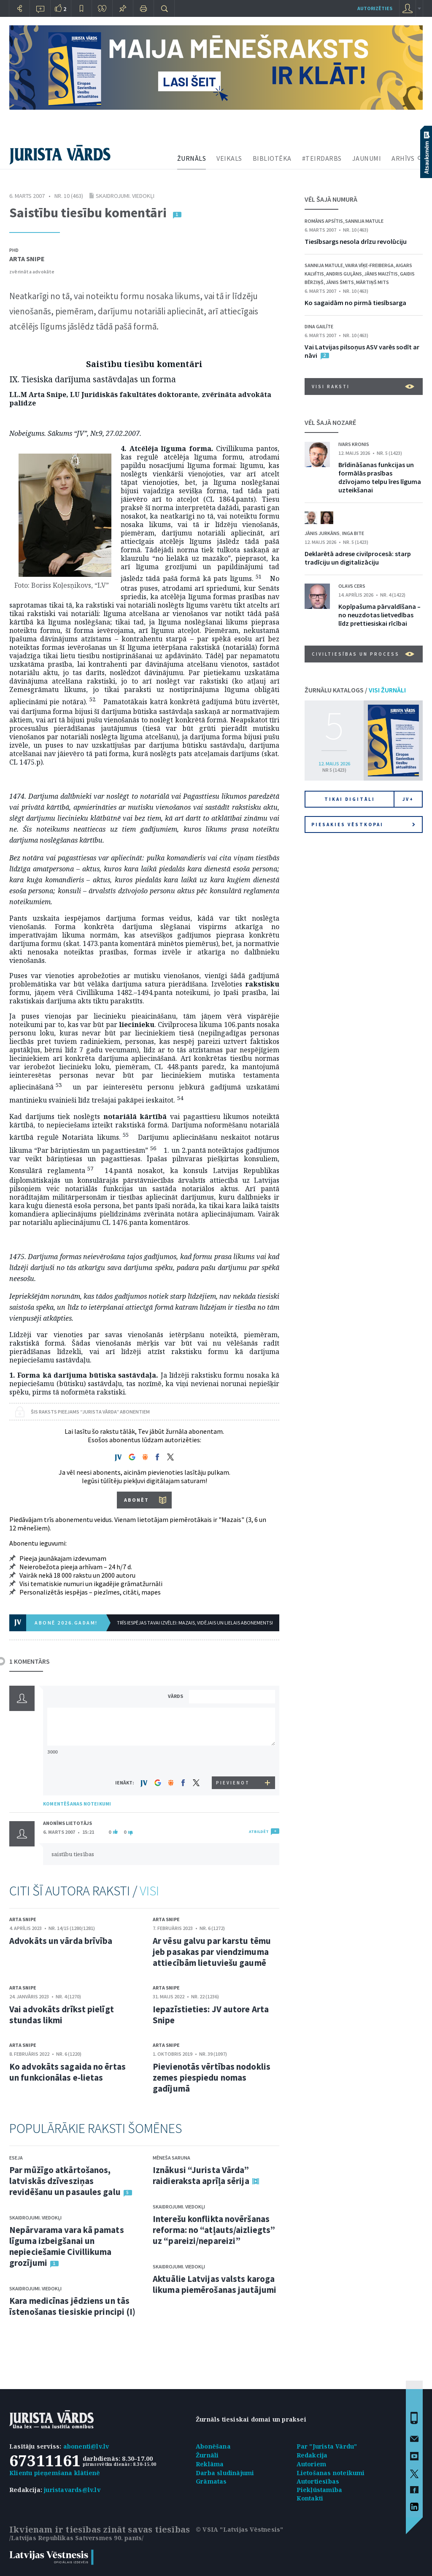 The width and height of the screenshot is (432, 2576). Describe the element at coordinates (214, 2284) in the screenshot. I see `Aktuālie Latvijas valsts karoga likuma piemērošanas jautājumi` at that location.